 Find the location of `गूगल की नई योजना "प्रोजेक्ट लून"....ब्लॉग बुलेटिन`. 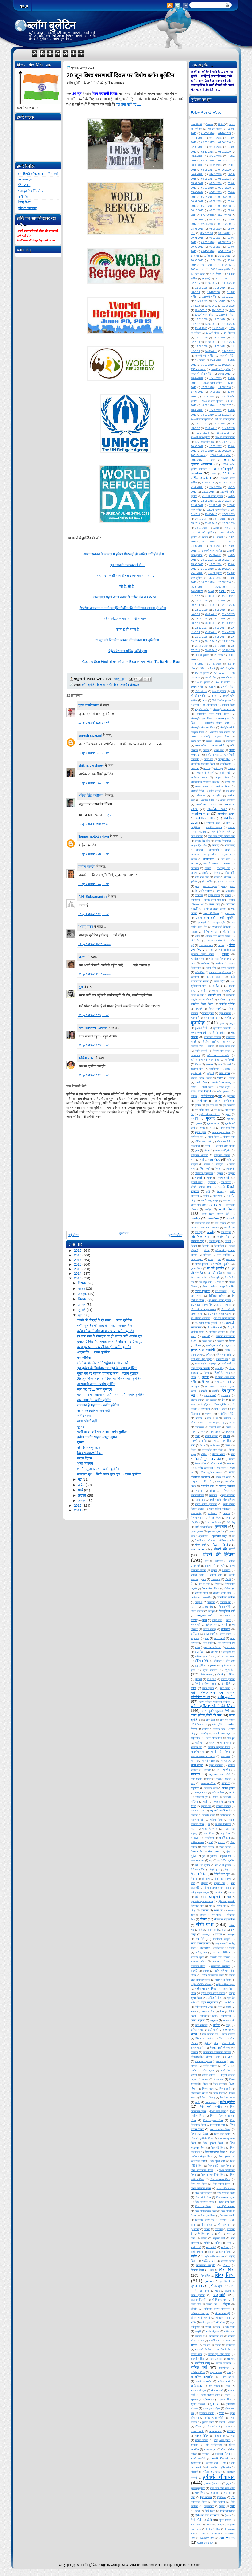

गूगल की नई योजना "प्रोजेक्ट लून"....ब्लॉग बुलेटिन is located at coordinates (107, 1373).